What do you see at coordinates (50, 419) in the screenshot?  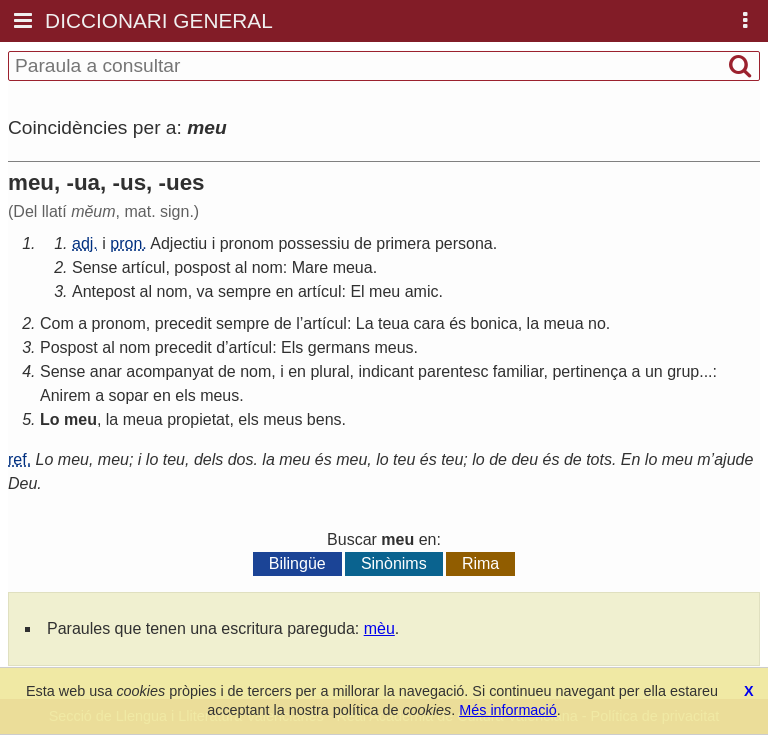 I see `Lo` at bounding box center [50, 419].